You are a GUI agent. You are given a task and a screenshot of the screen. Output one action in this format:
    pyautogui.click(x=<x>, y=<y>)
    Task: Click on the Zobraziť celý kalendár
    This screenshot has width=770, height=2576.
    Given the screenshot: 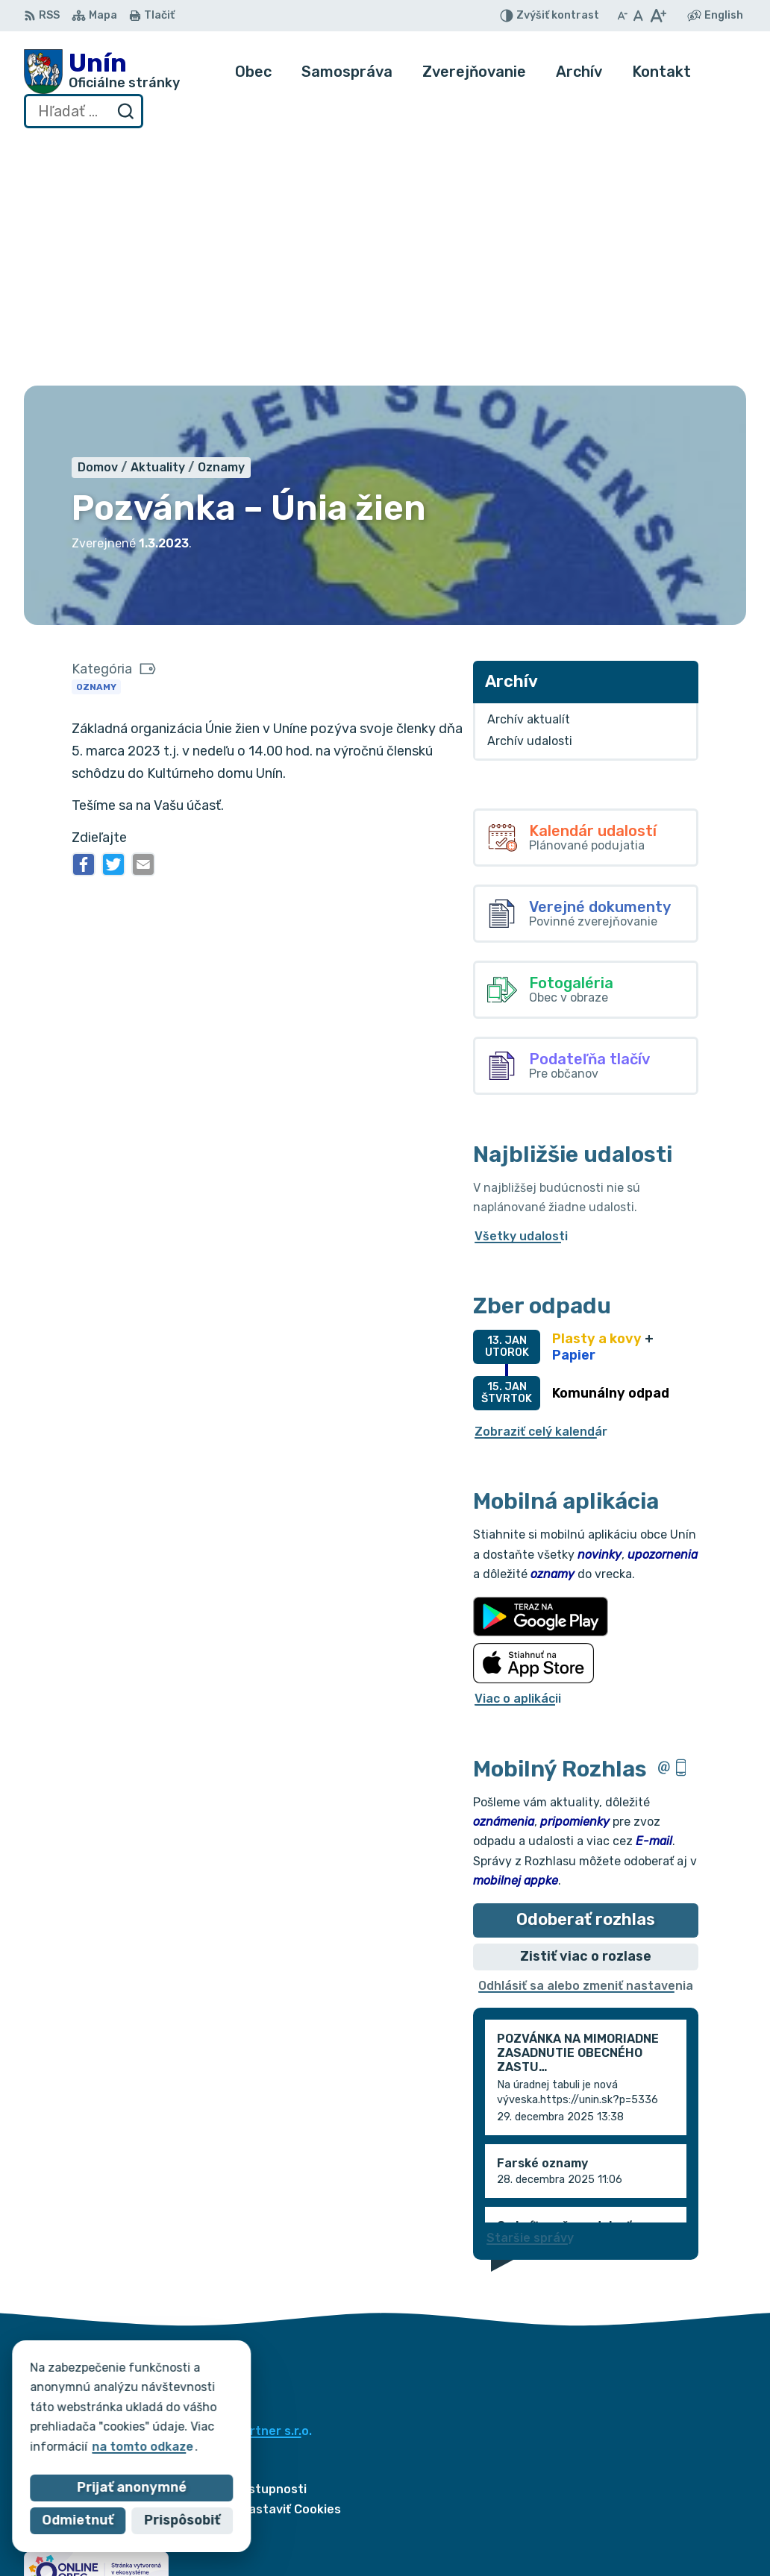 What is the action you would take?
    pyautogui.click(x=541, y=1186)
    